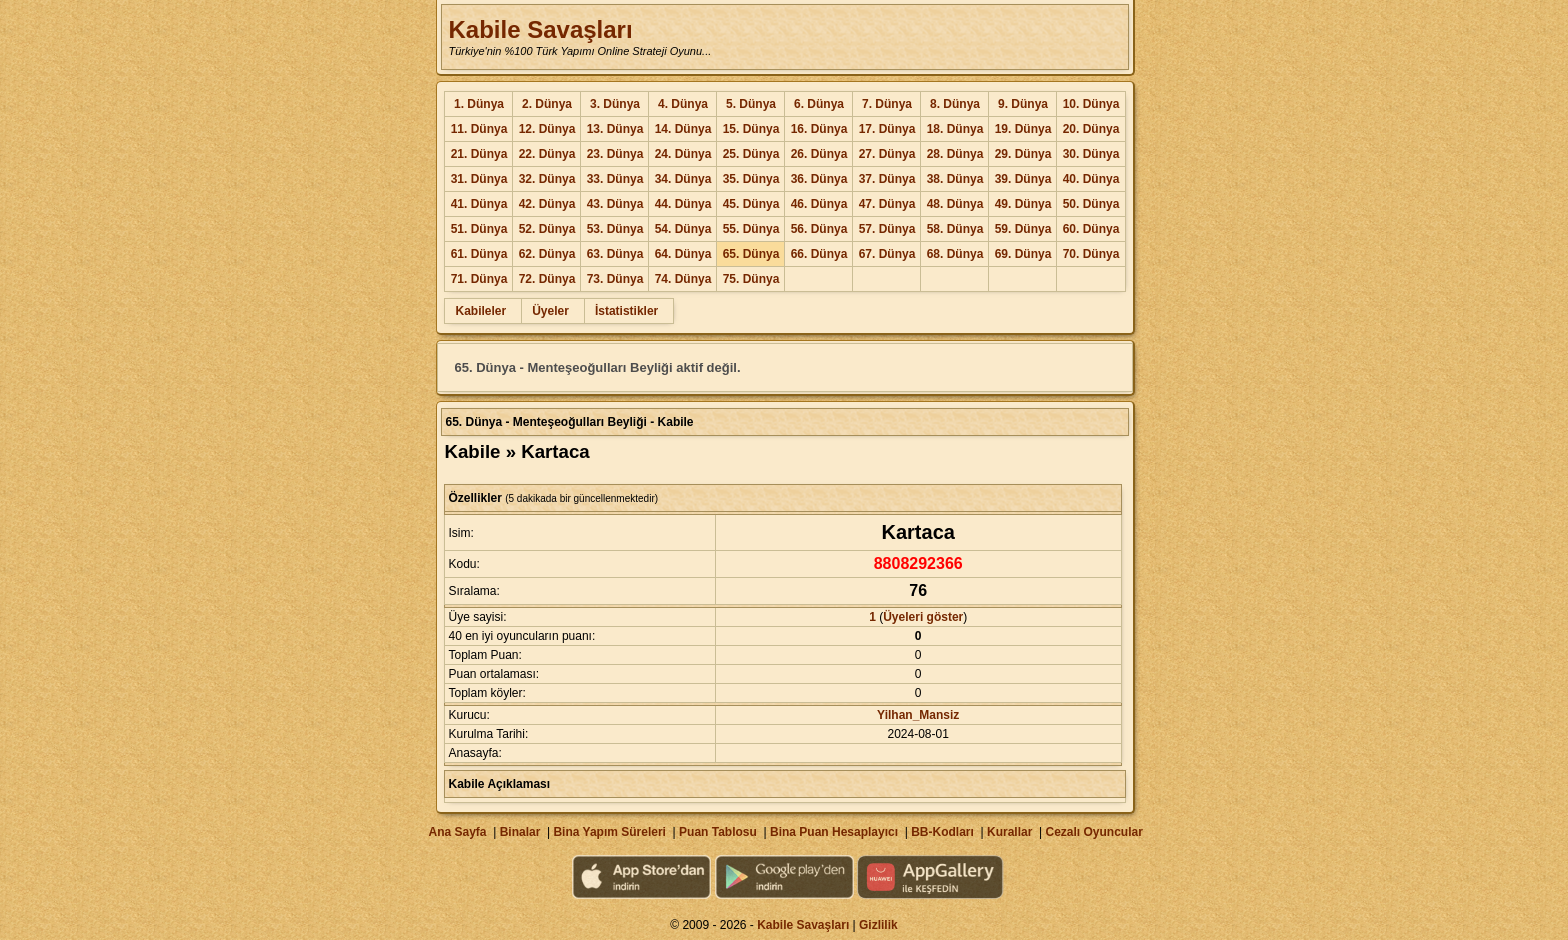 This screenshot has width=1568, height=940. What do you see at coordinates (626, 311) in the screenshot?
I see `İstatistikler` at bounding box center [626, 311].